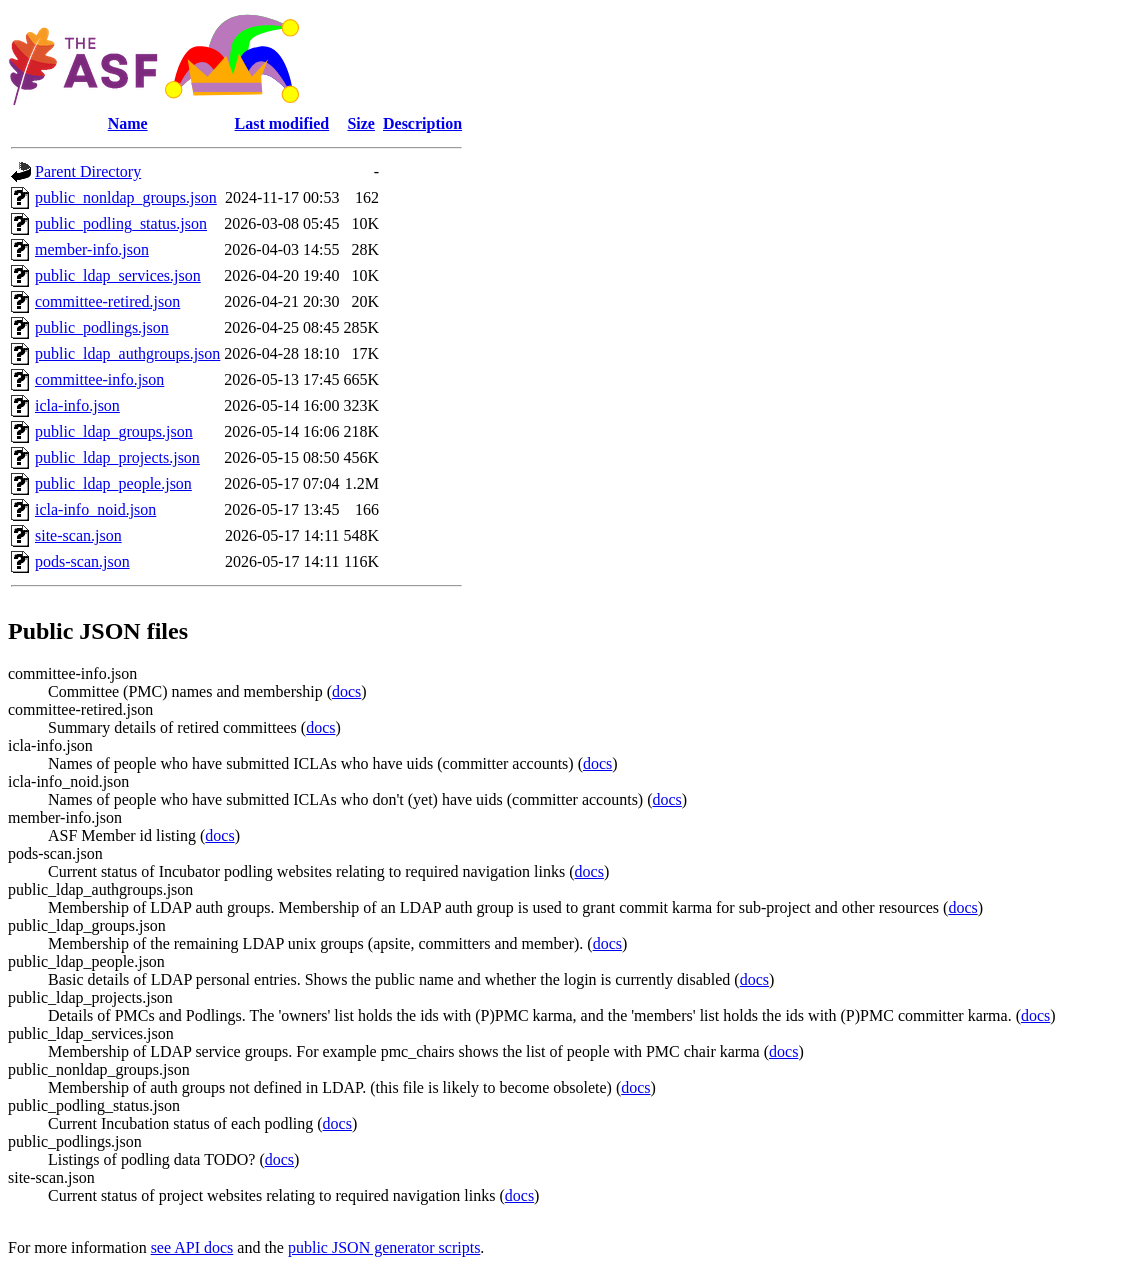  I want to click on site-scan.json, so click(78, 535).